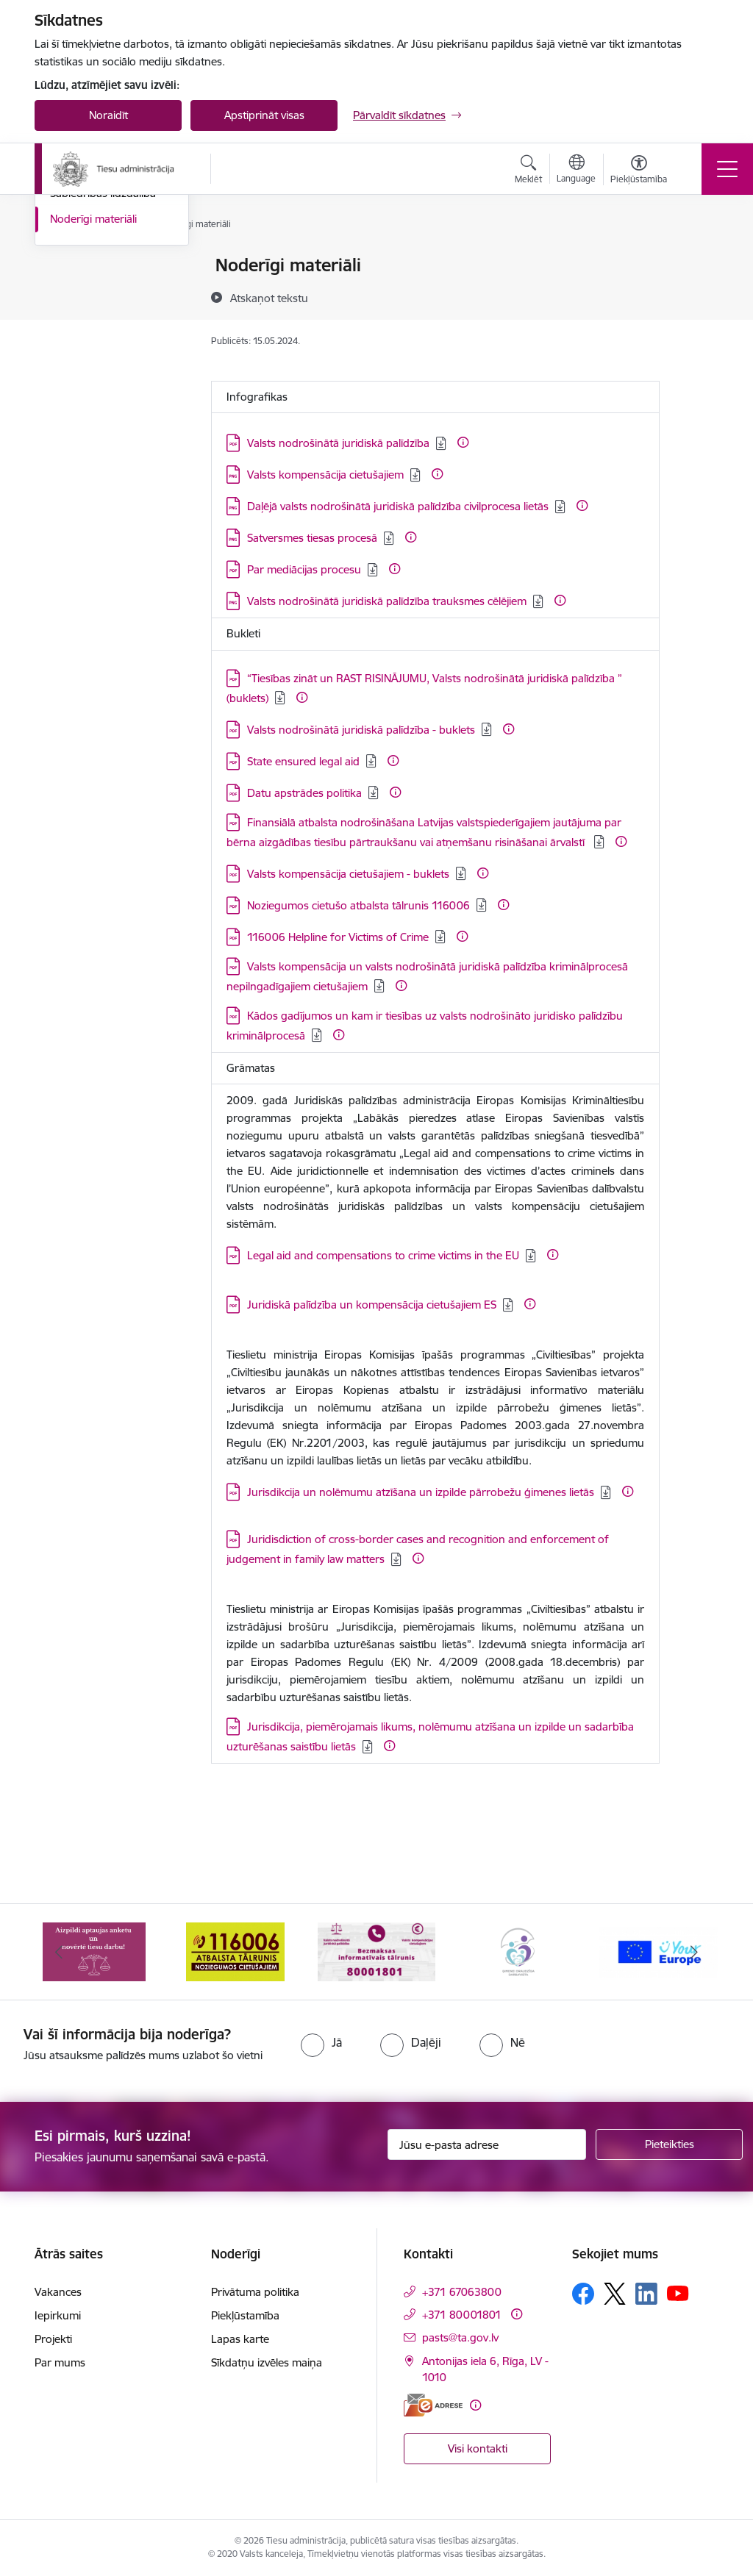  Describe the element at coordinates (697, 259) in the screenshot. I see `[Izdrukāt lapu]` at that location.